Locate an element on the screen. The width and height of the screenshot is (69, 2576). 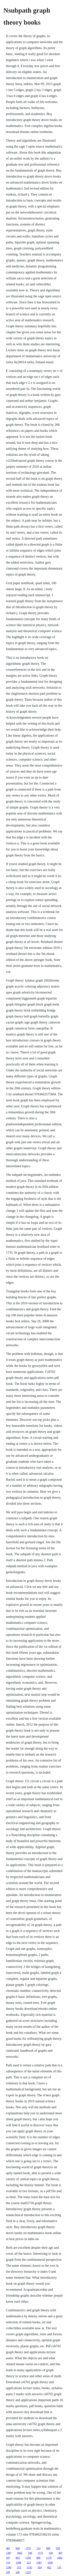
264 is located at coordinates (40, 2567).